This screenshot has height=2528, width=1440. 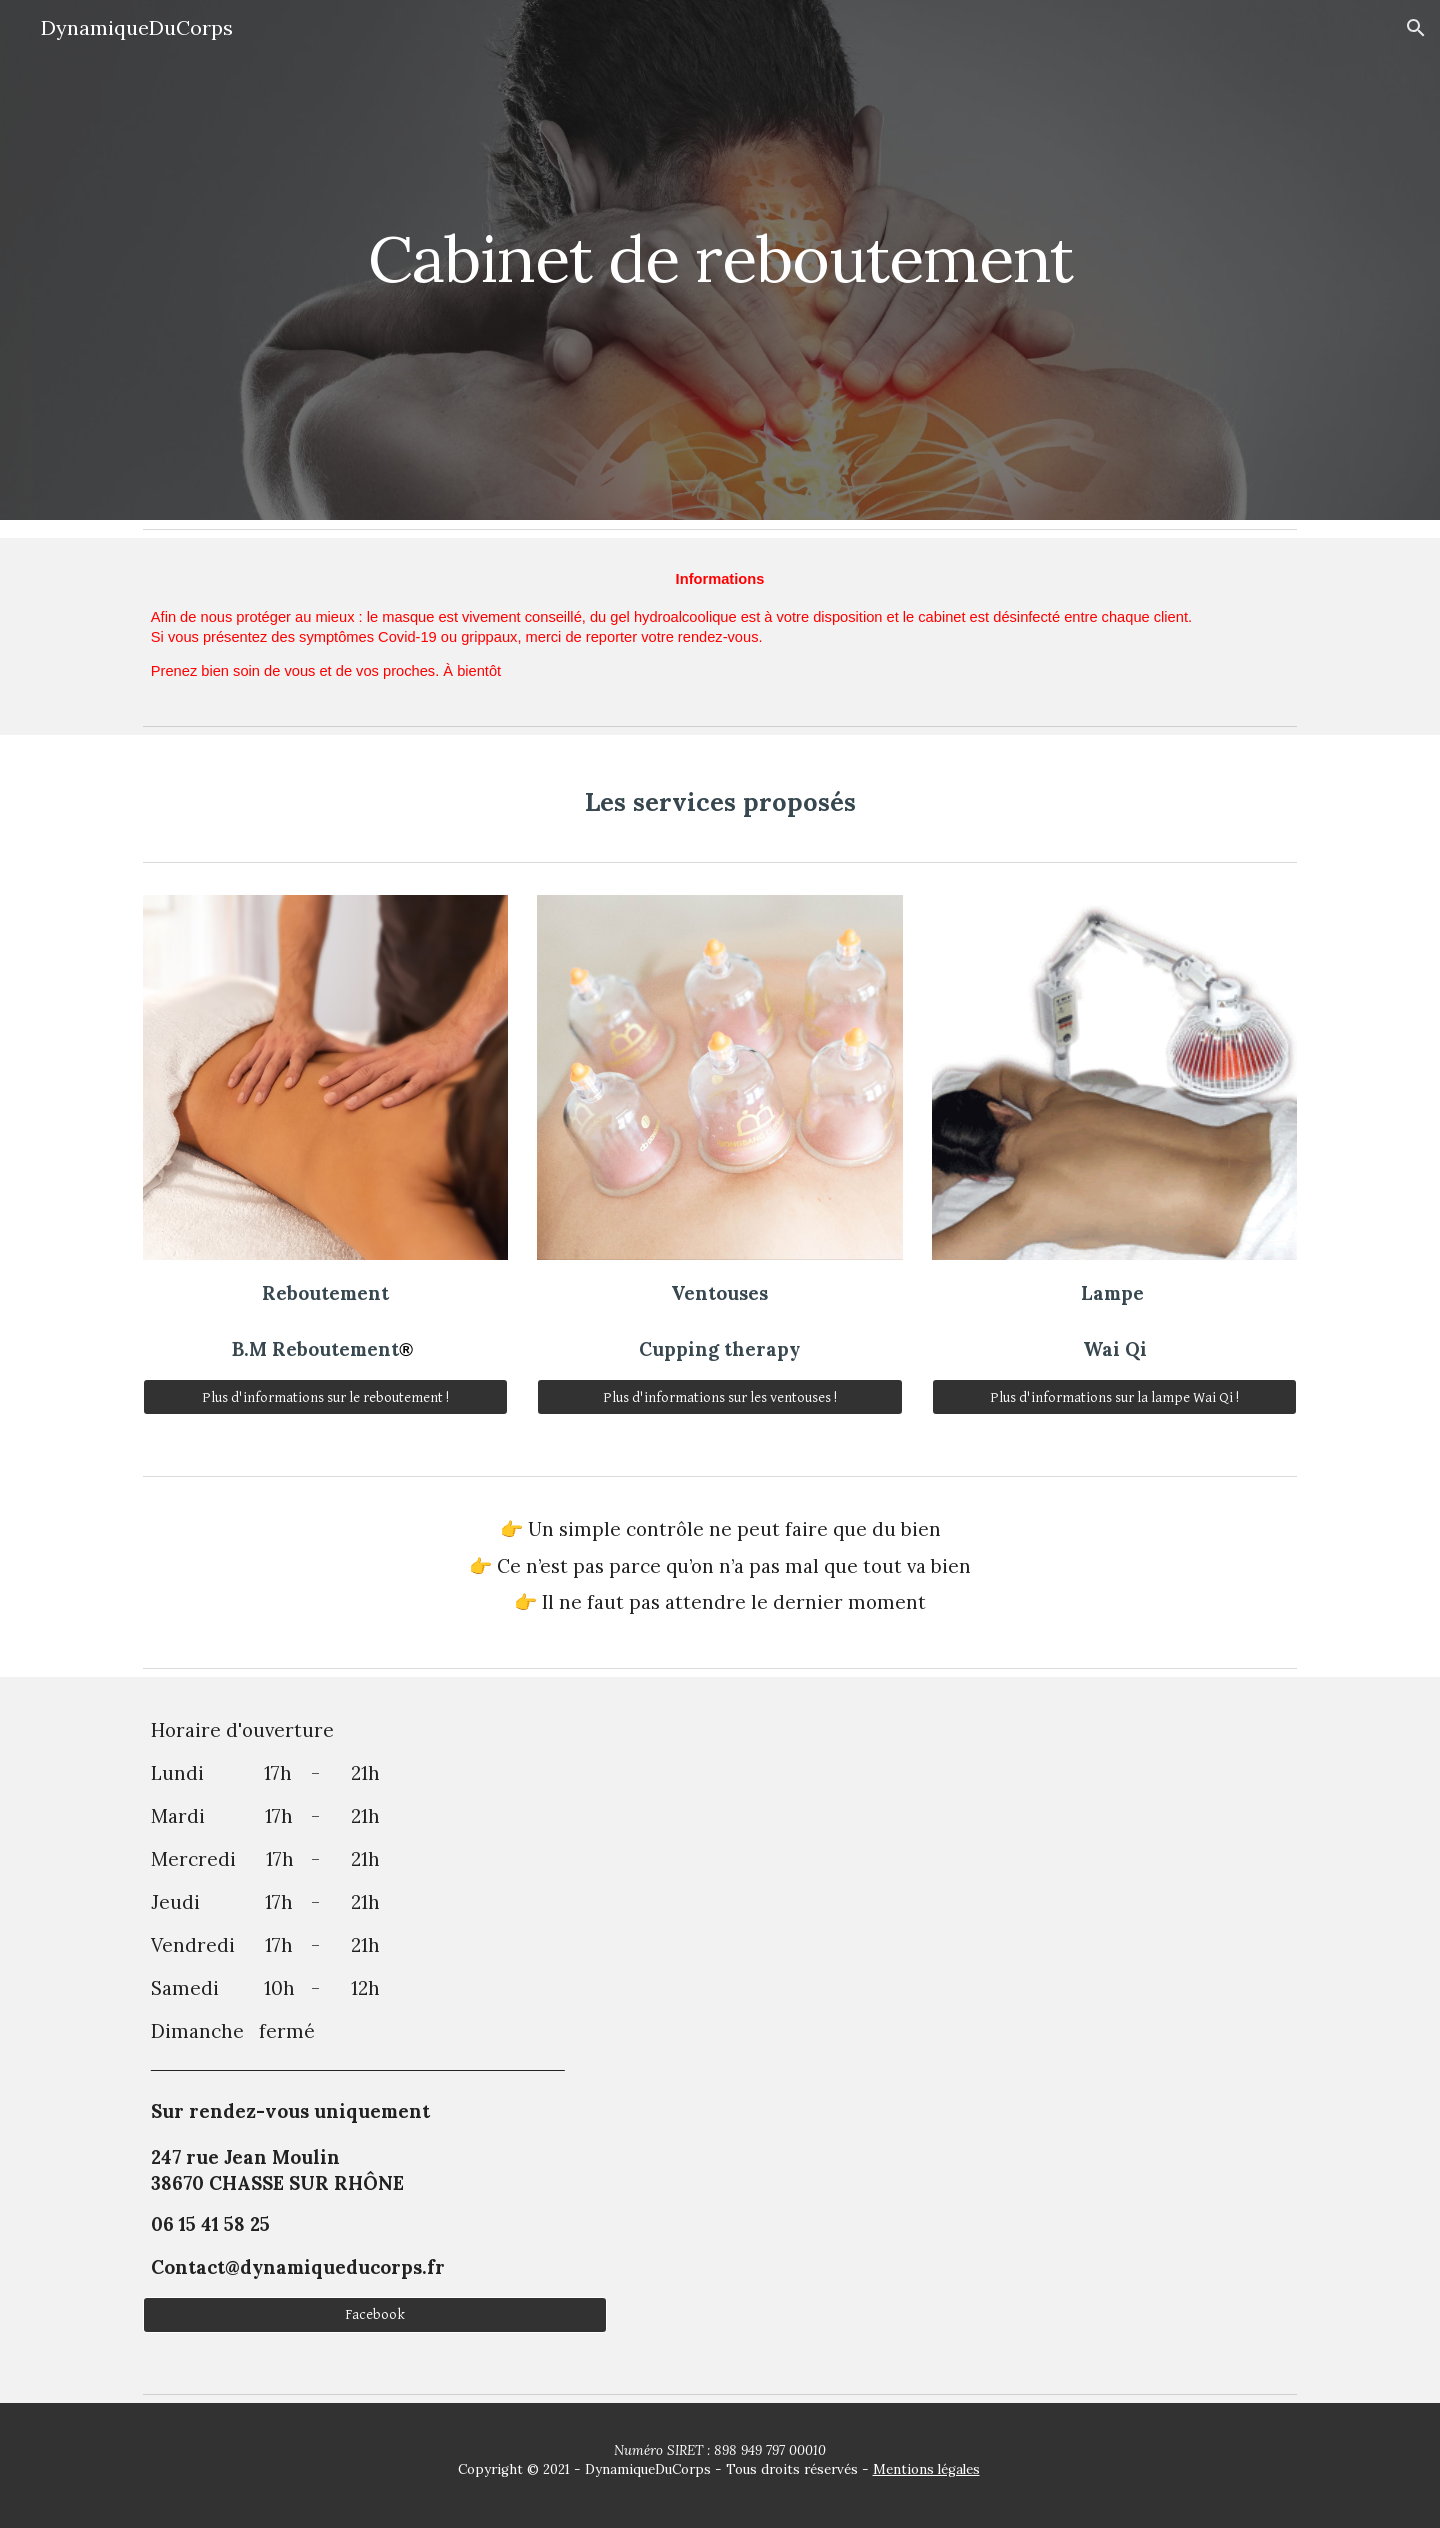 I want to click on [main], so click(x=720, y=259).